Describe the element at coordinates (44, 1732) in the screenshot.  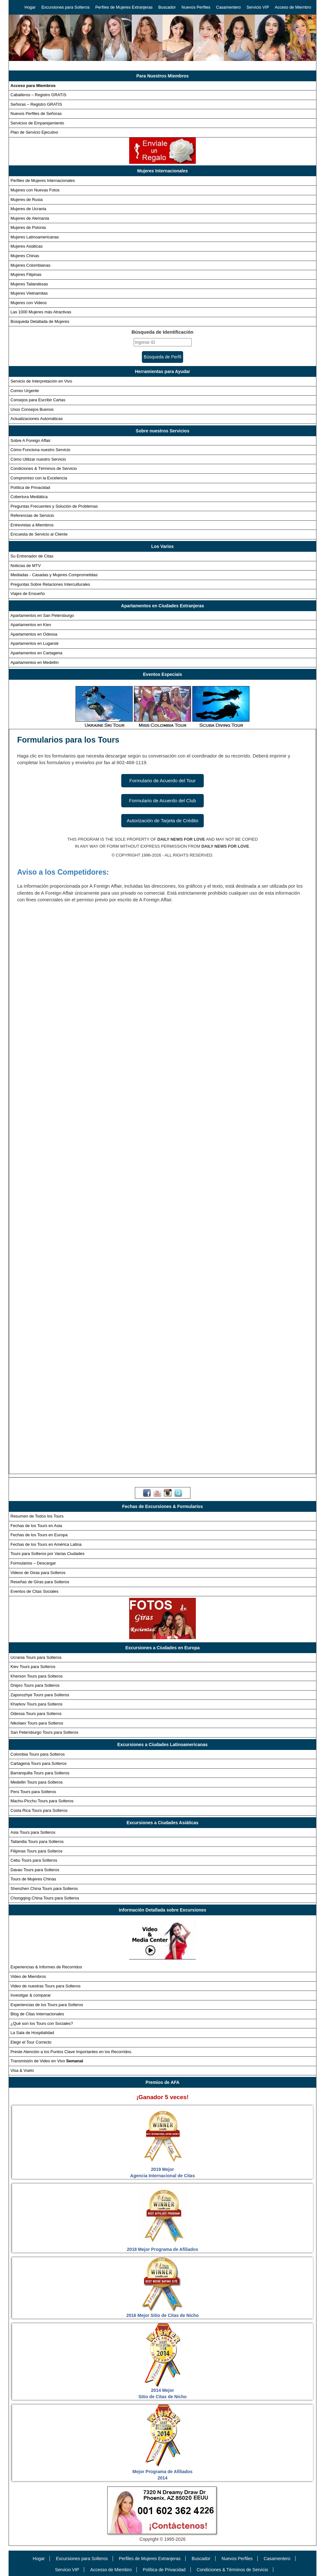
I see `San Petersburgo Tours para Solteros` at that location.